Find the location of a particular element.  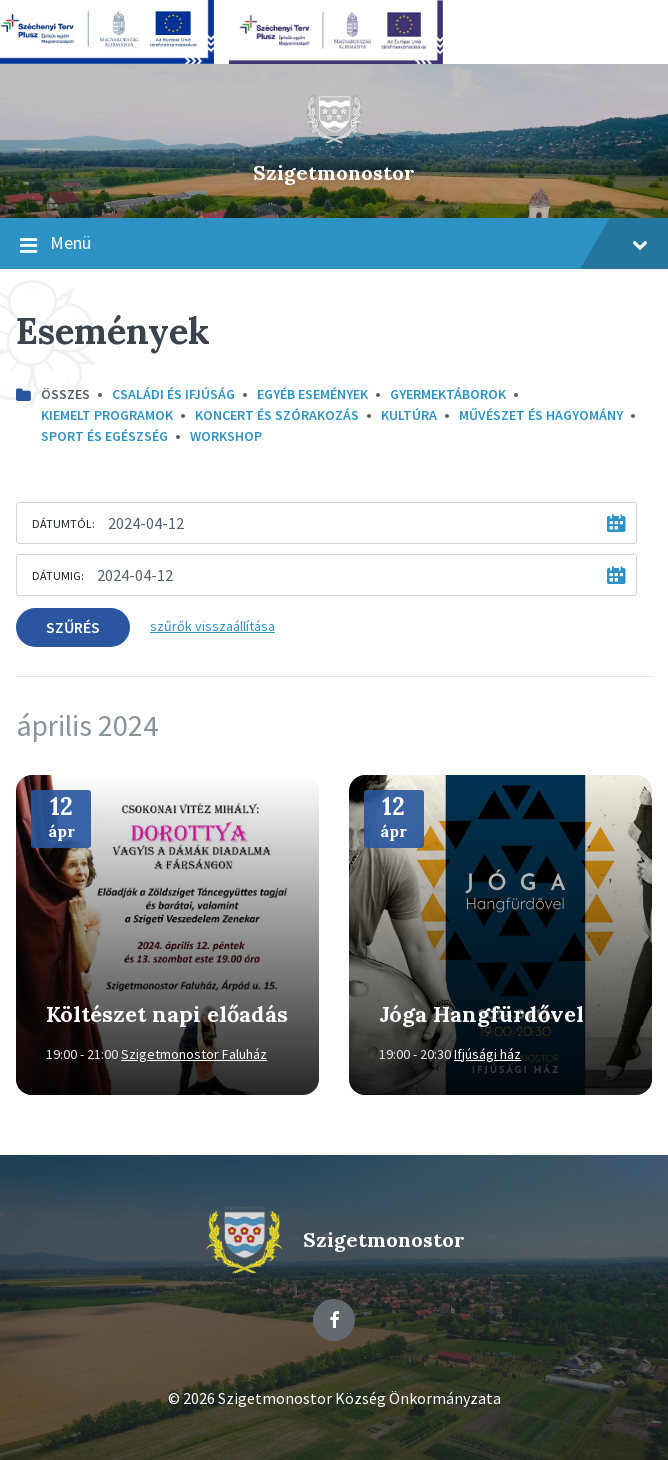

Ifjúsági ház is located at coordinates (487, 1054).